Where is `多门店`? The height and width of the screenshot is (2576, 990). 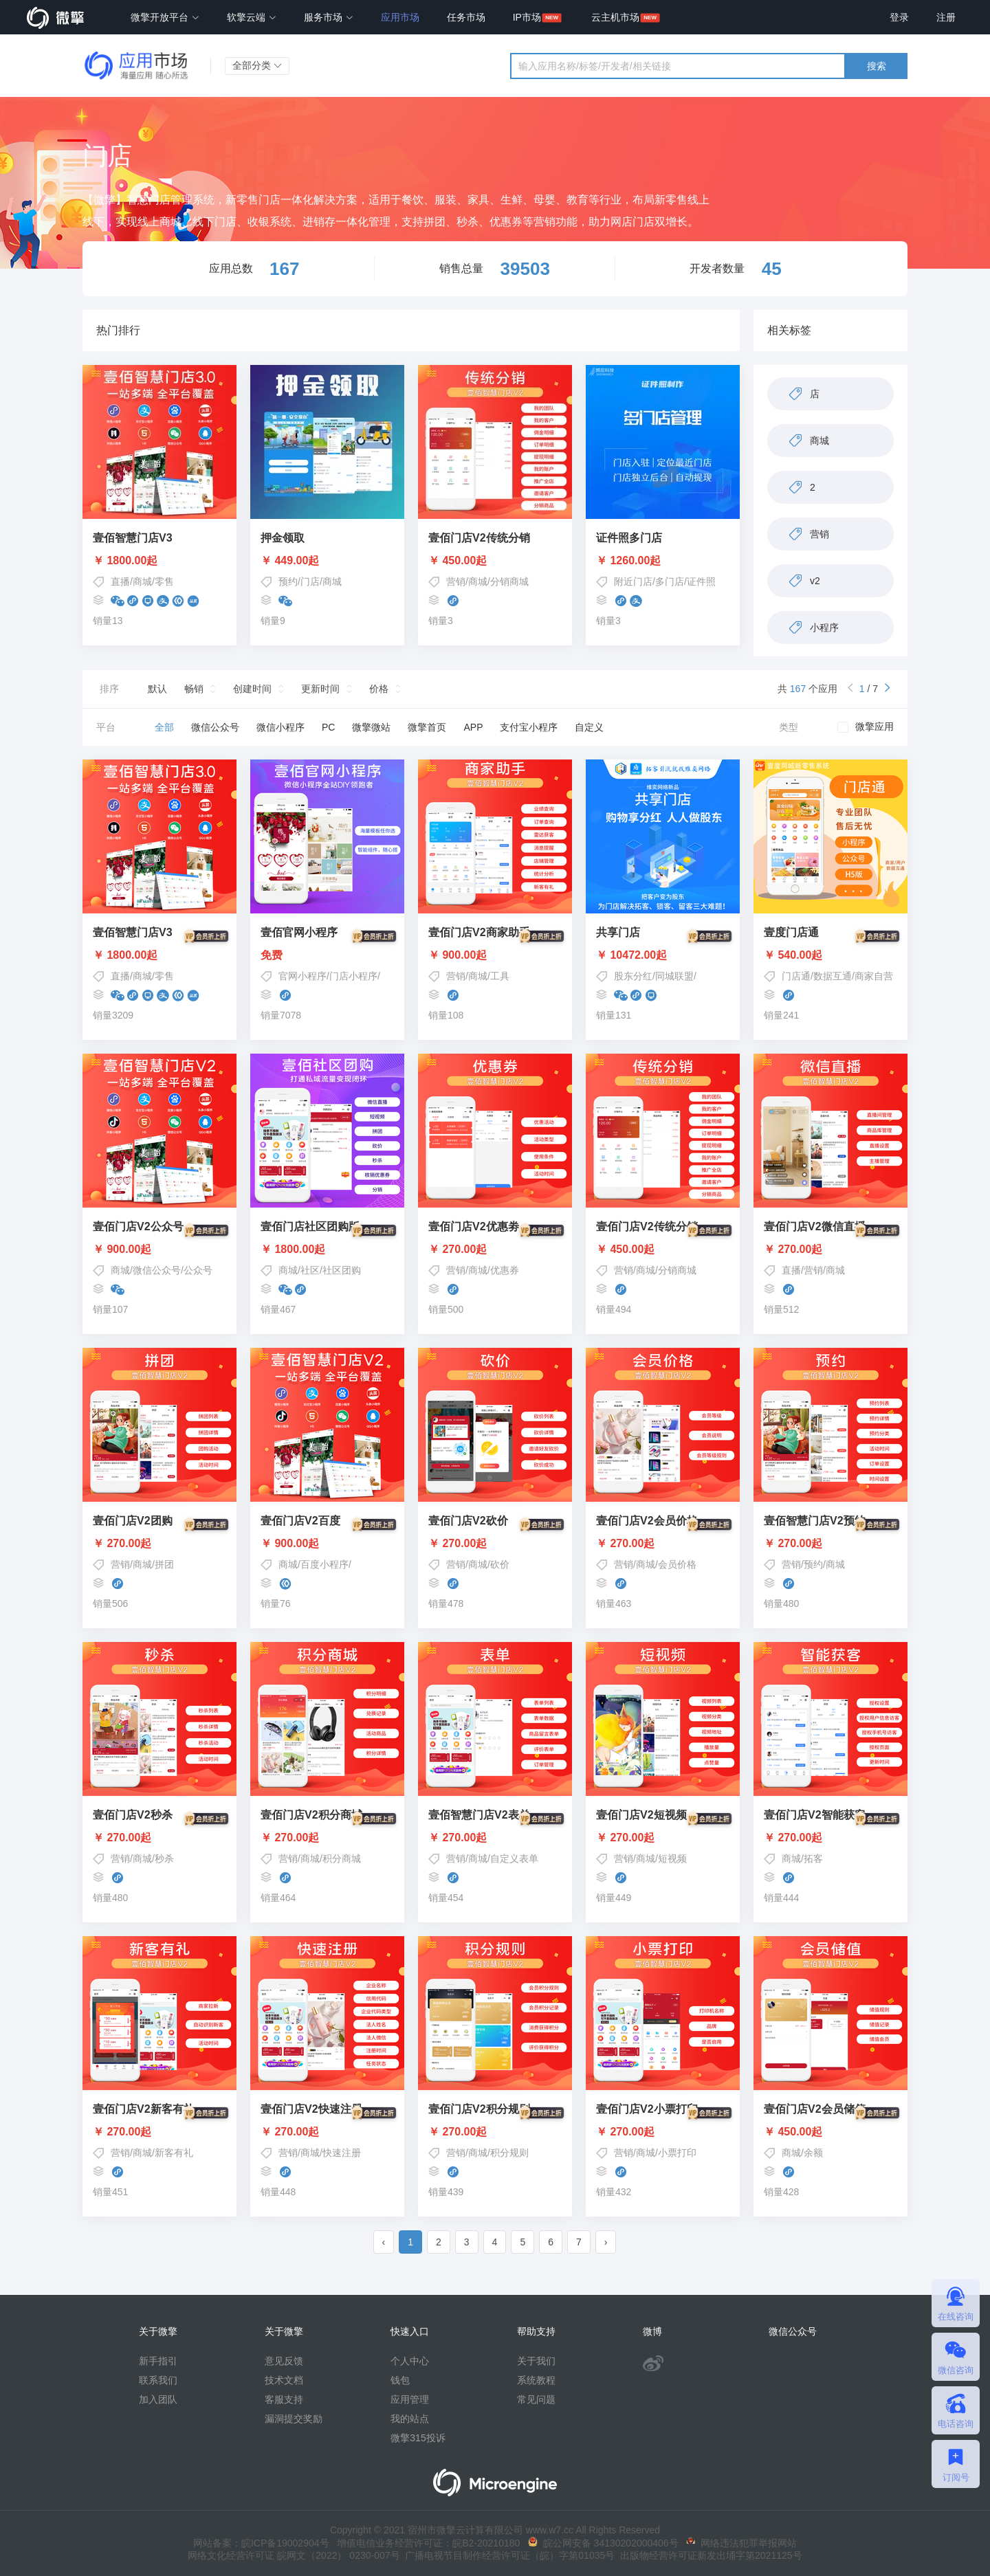 多门店 is located at coordinates (669, 581).